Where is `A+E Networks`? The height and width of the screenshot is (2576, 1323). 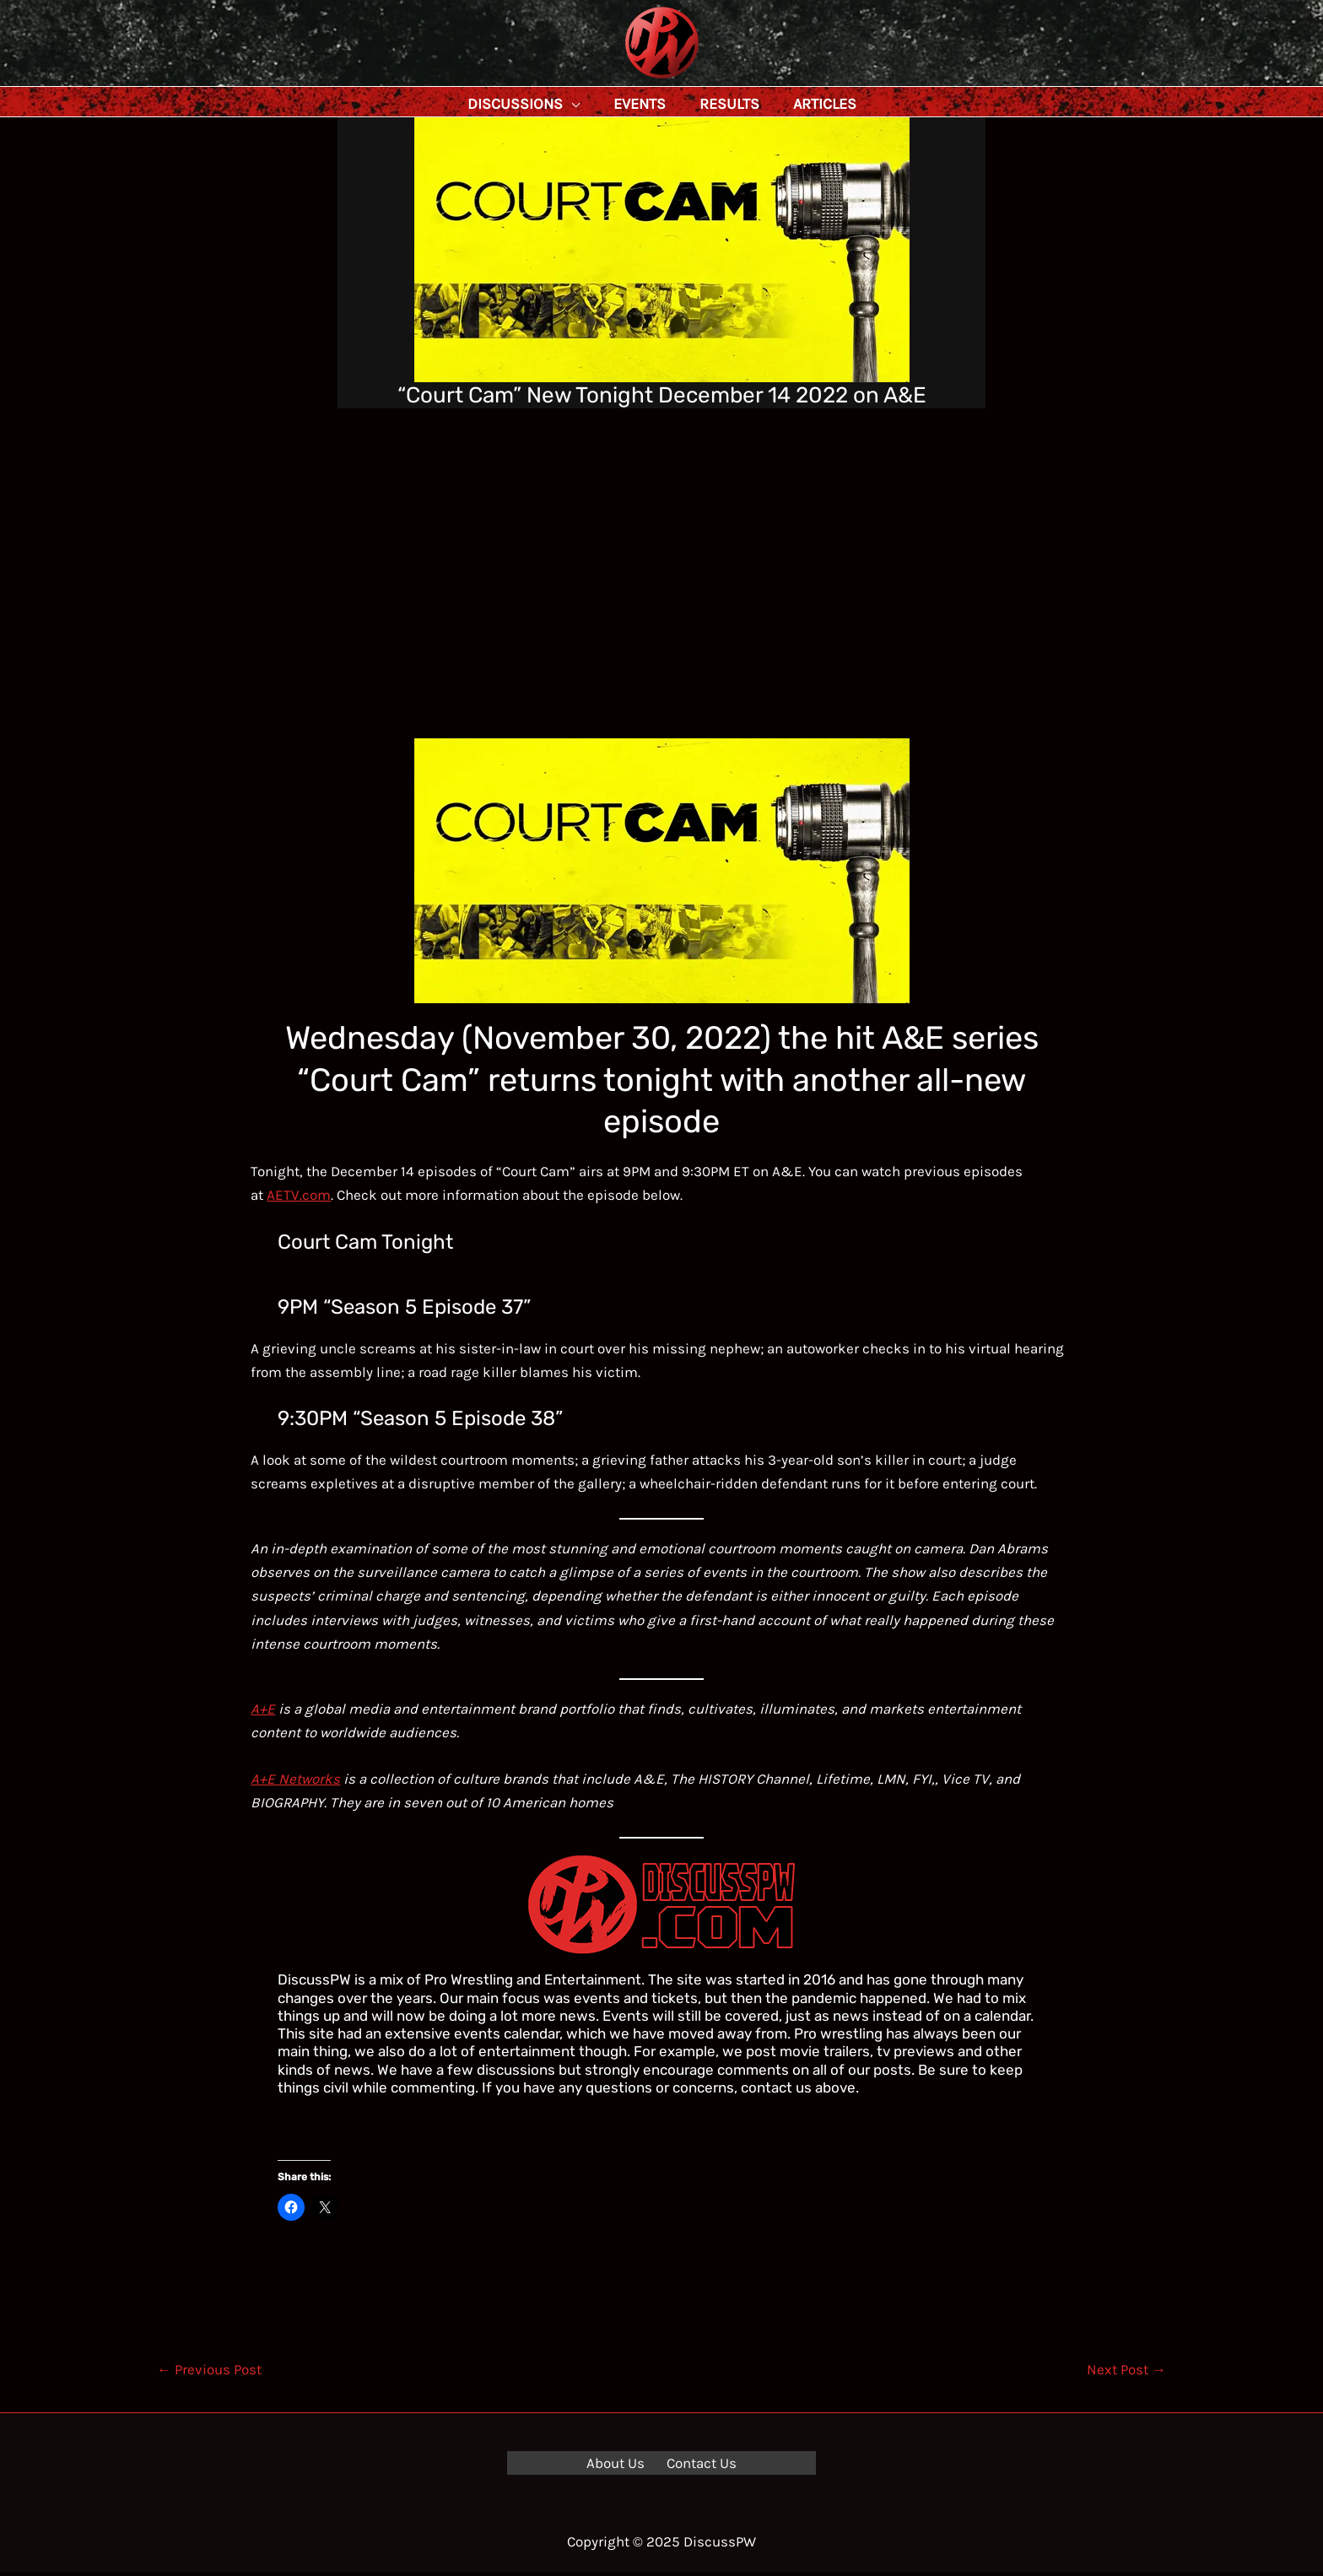
A+E Networks is located at coordinates (295, 1782).